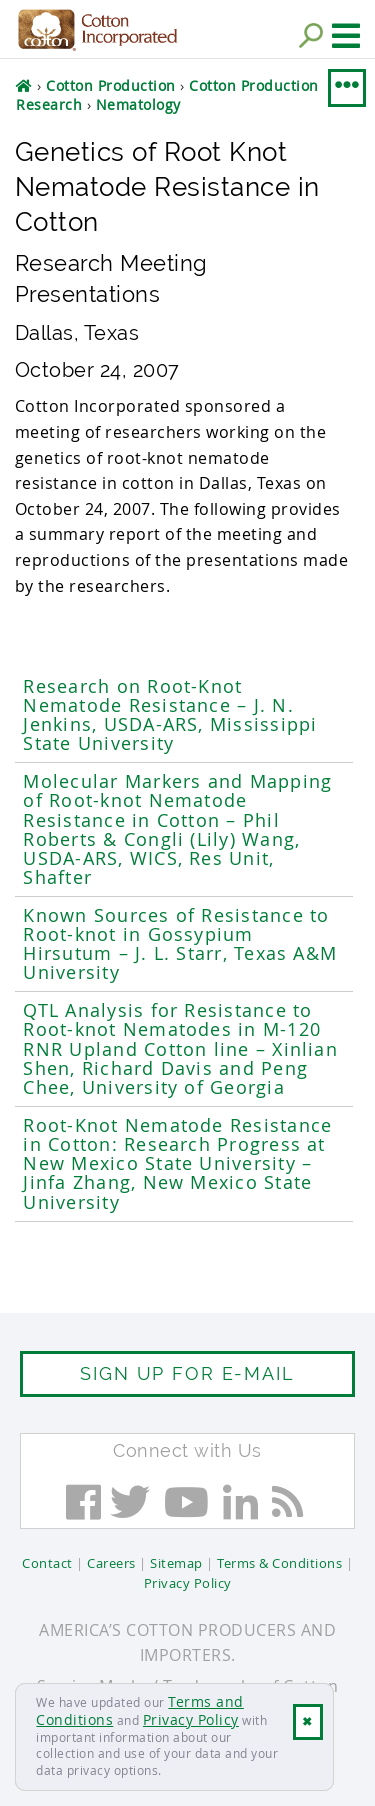  I want to click on Research on Root-Knot Nematode Resistance – J. N. Jenkins, USDA-ARS, Mississippi State University, so click(170, 715).